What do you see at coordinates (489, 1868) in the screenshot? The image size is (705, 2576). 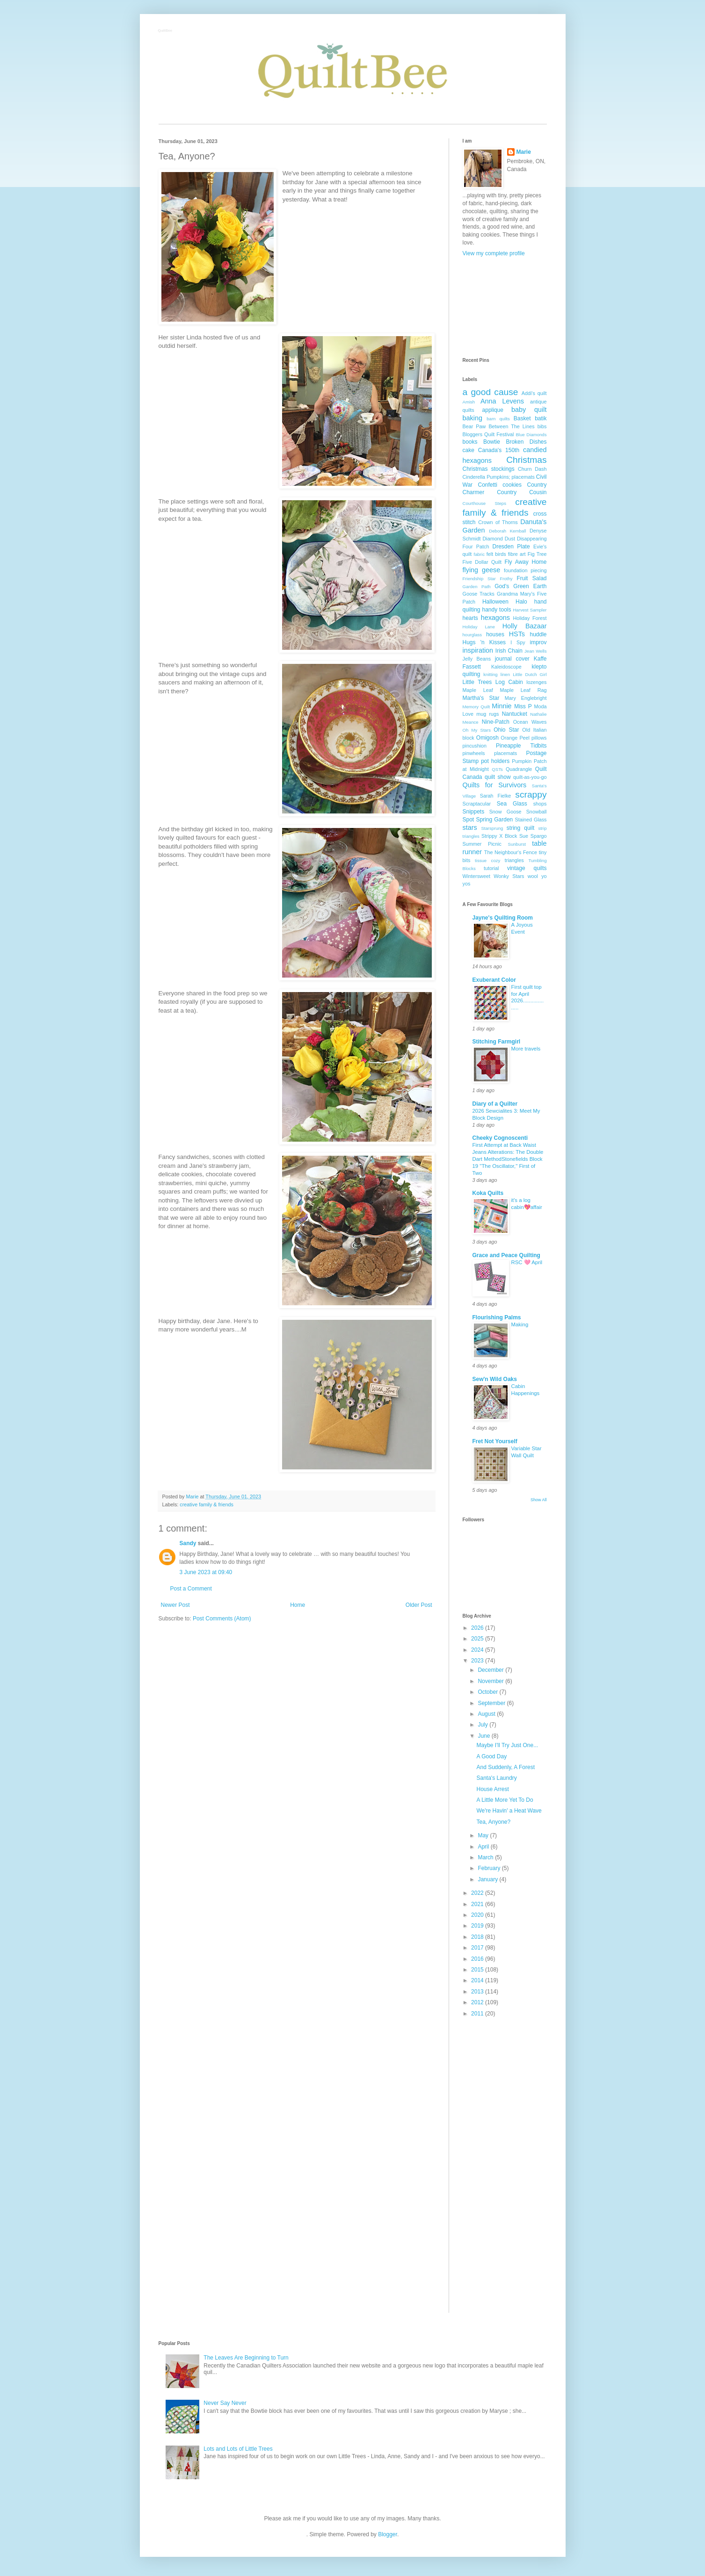 I see `February` at bounding box center [489, 1868].